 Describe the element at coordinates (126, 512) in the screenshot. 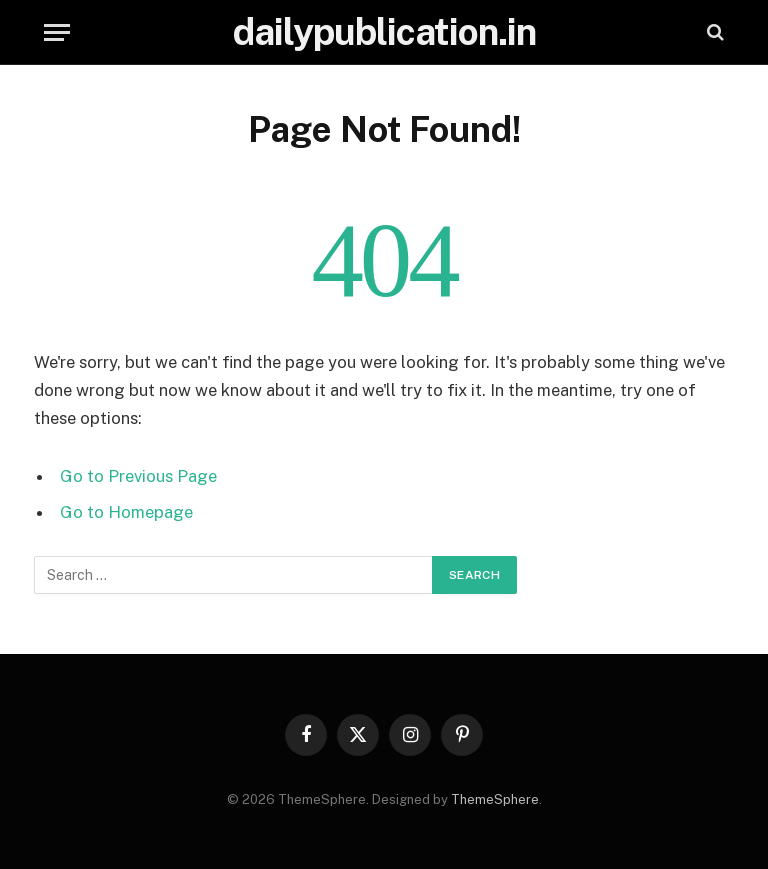

I see `Go to Homepage` at that location.